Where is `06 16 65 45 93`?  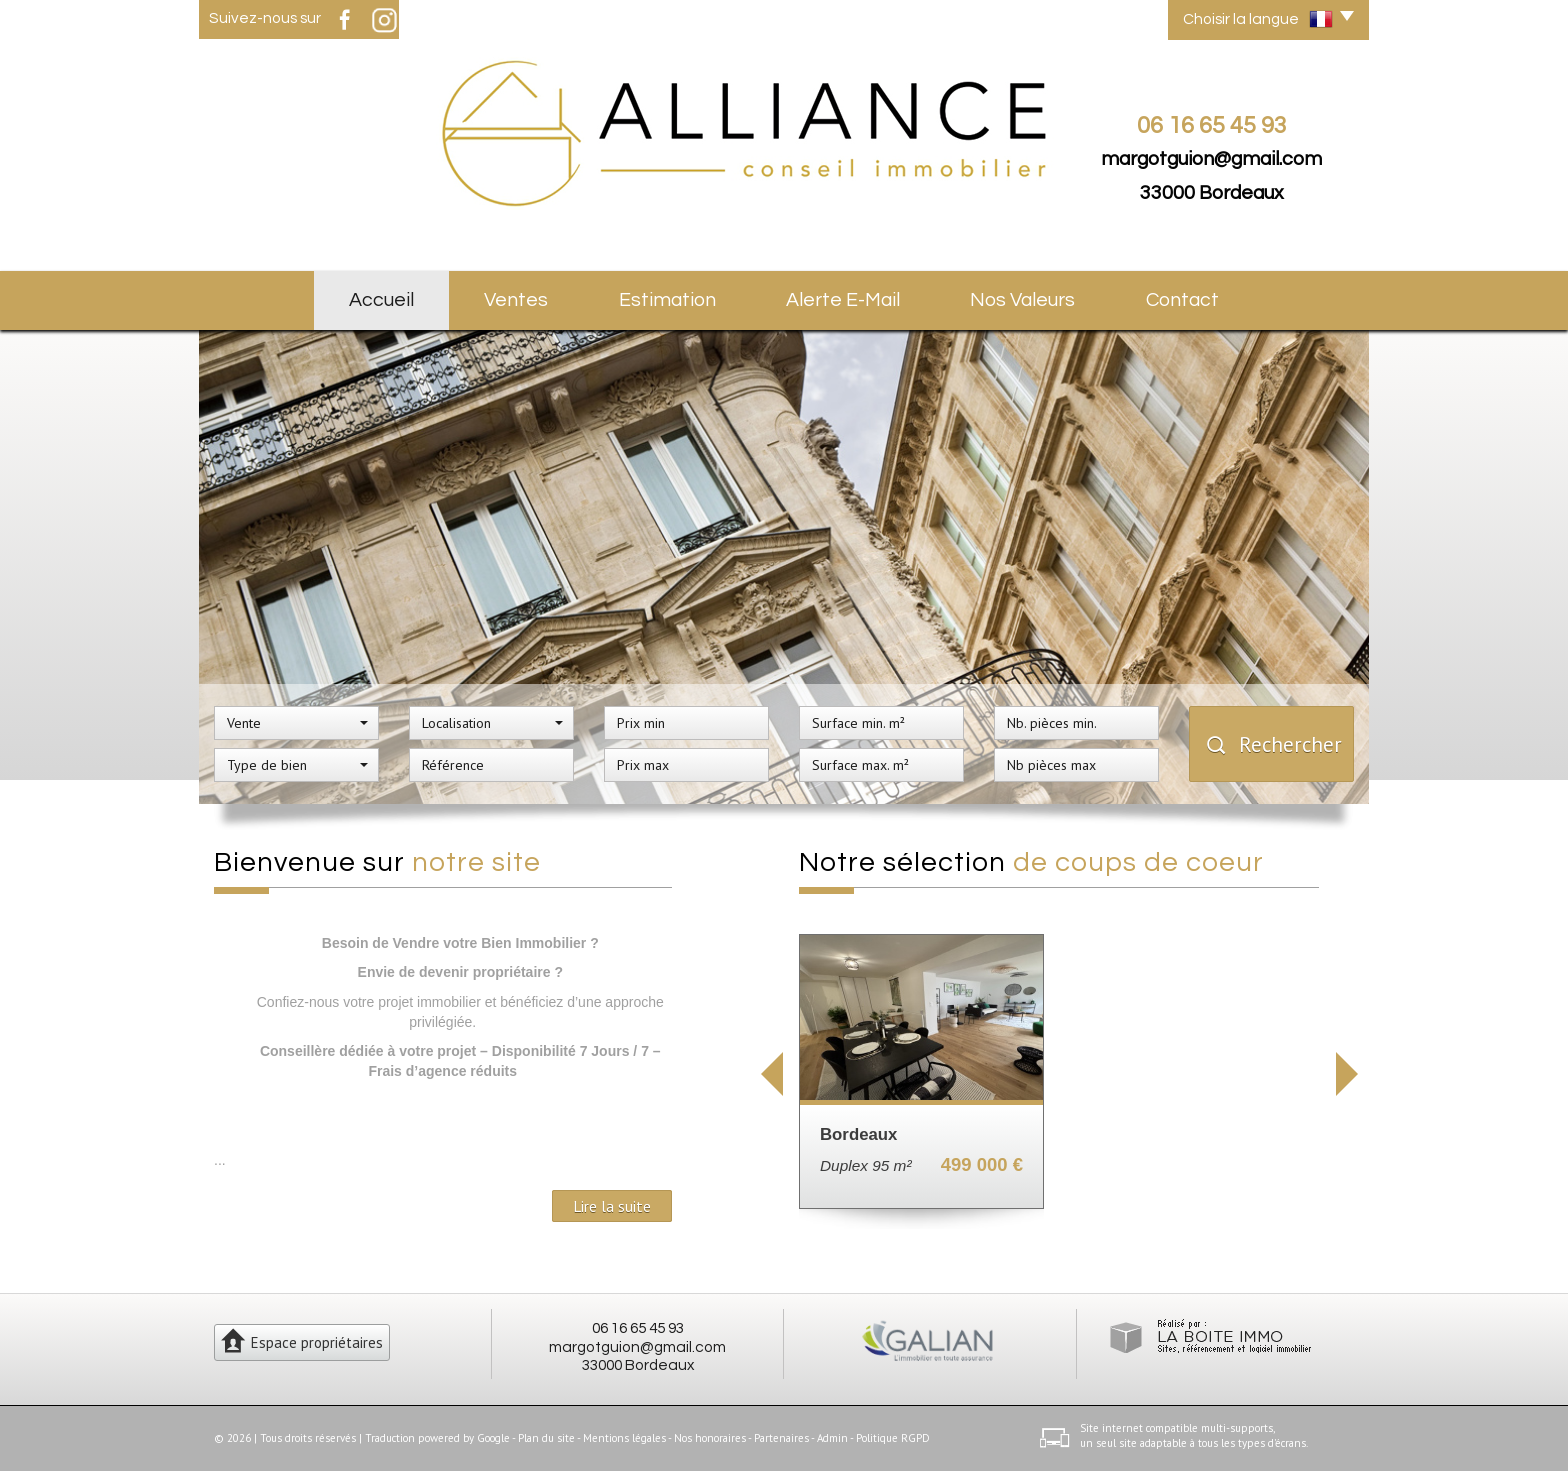 06 16 65 45 93 is located at coordinates (638, 1328).